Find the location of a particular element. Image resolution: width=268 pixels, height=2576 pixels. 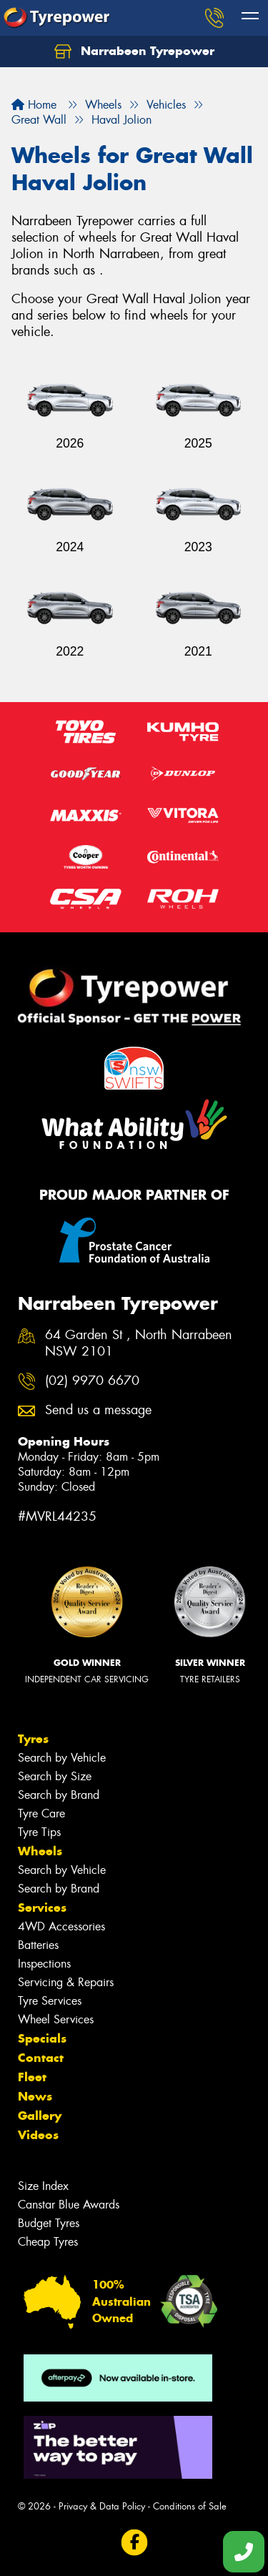

Budget Tyres is located at coordinates (48, 2223).